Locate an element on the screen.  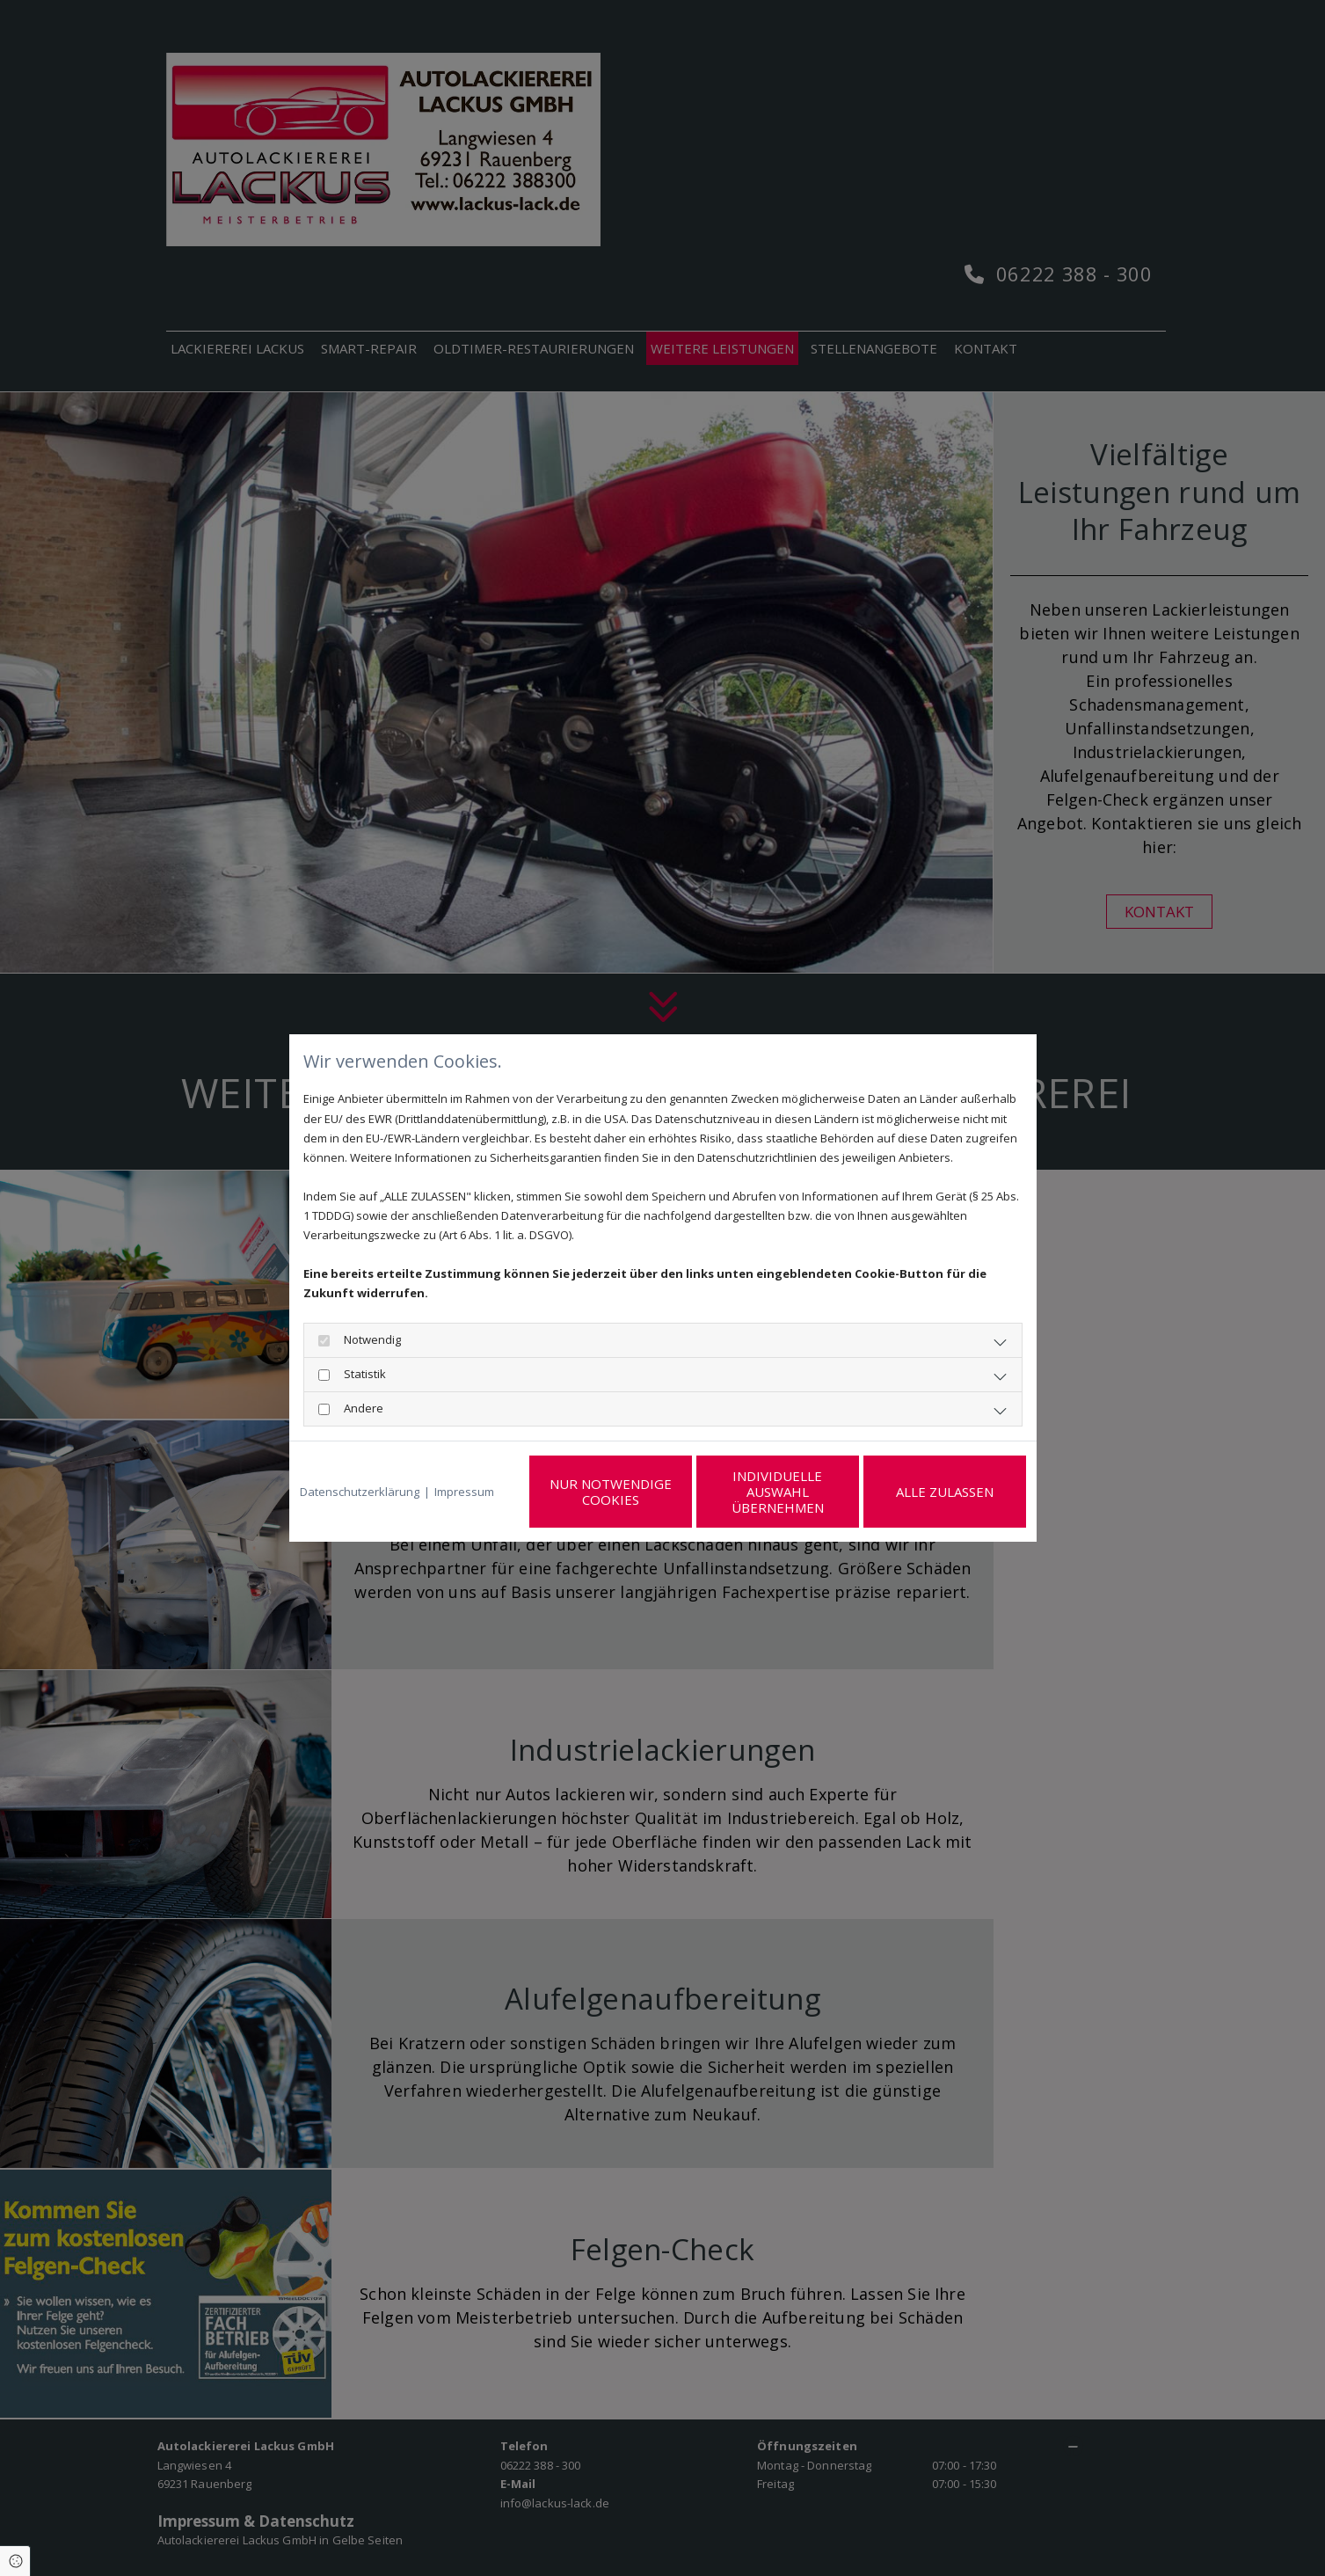
Datenschutzerklärung is located at coordinates (359, 1492).